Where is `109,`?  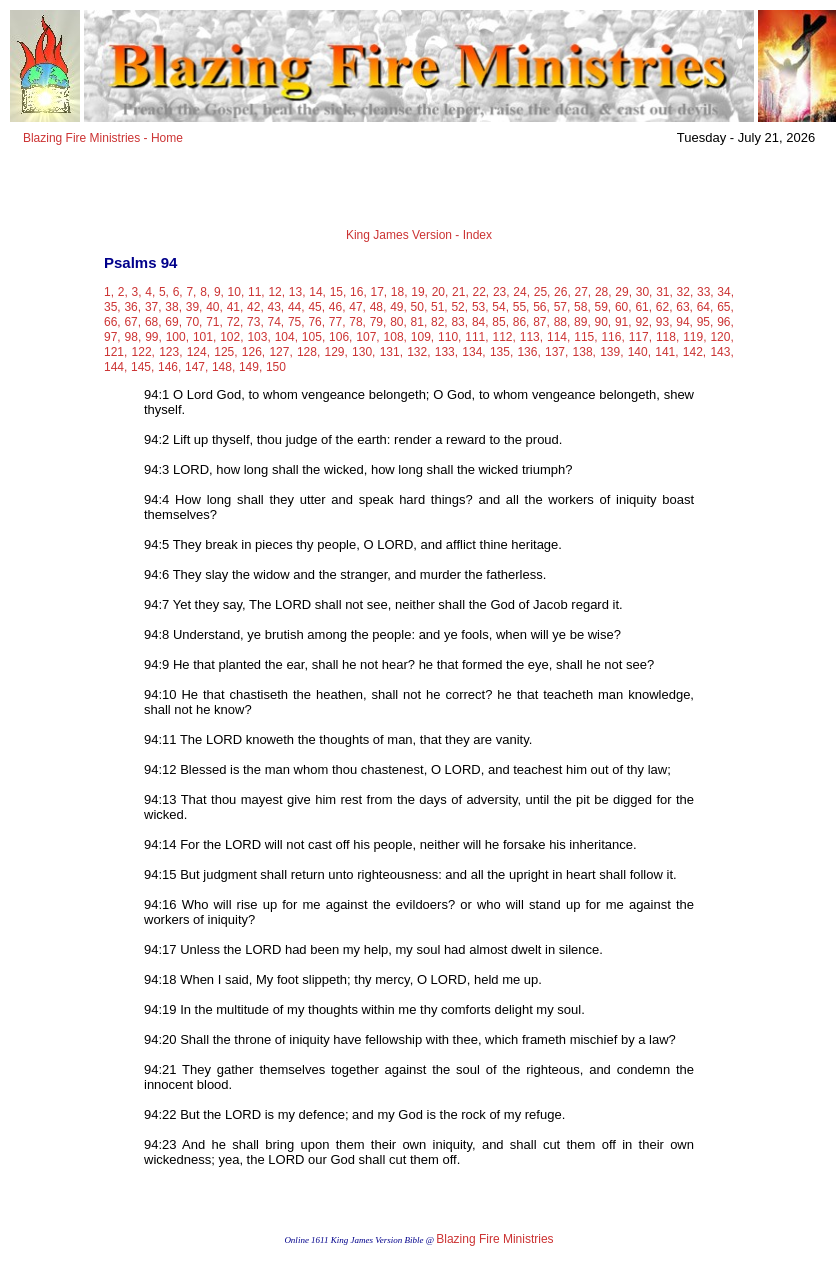 109, is located at coordinates (422, 337).